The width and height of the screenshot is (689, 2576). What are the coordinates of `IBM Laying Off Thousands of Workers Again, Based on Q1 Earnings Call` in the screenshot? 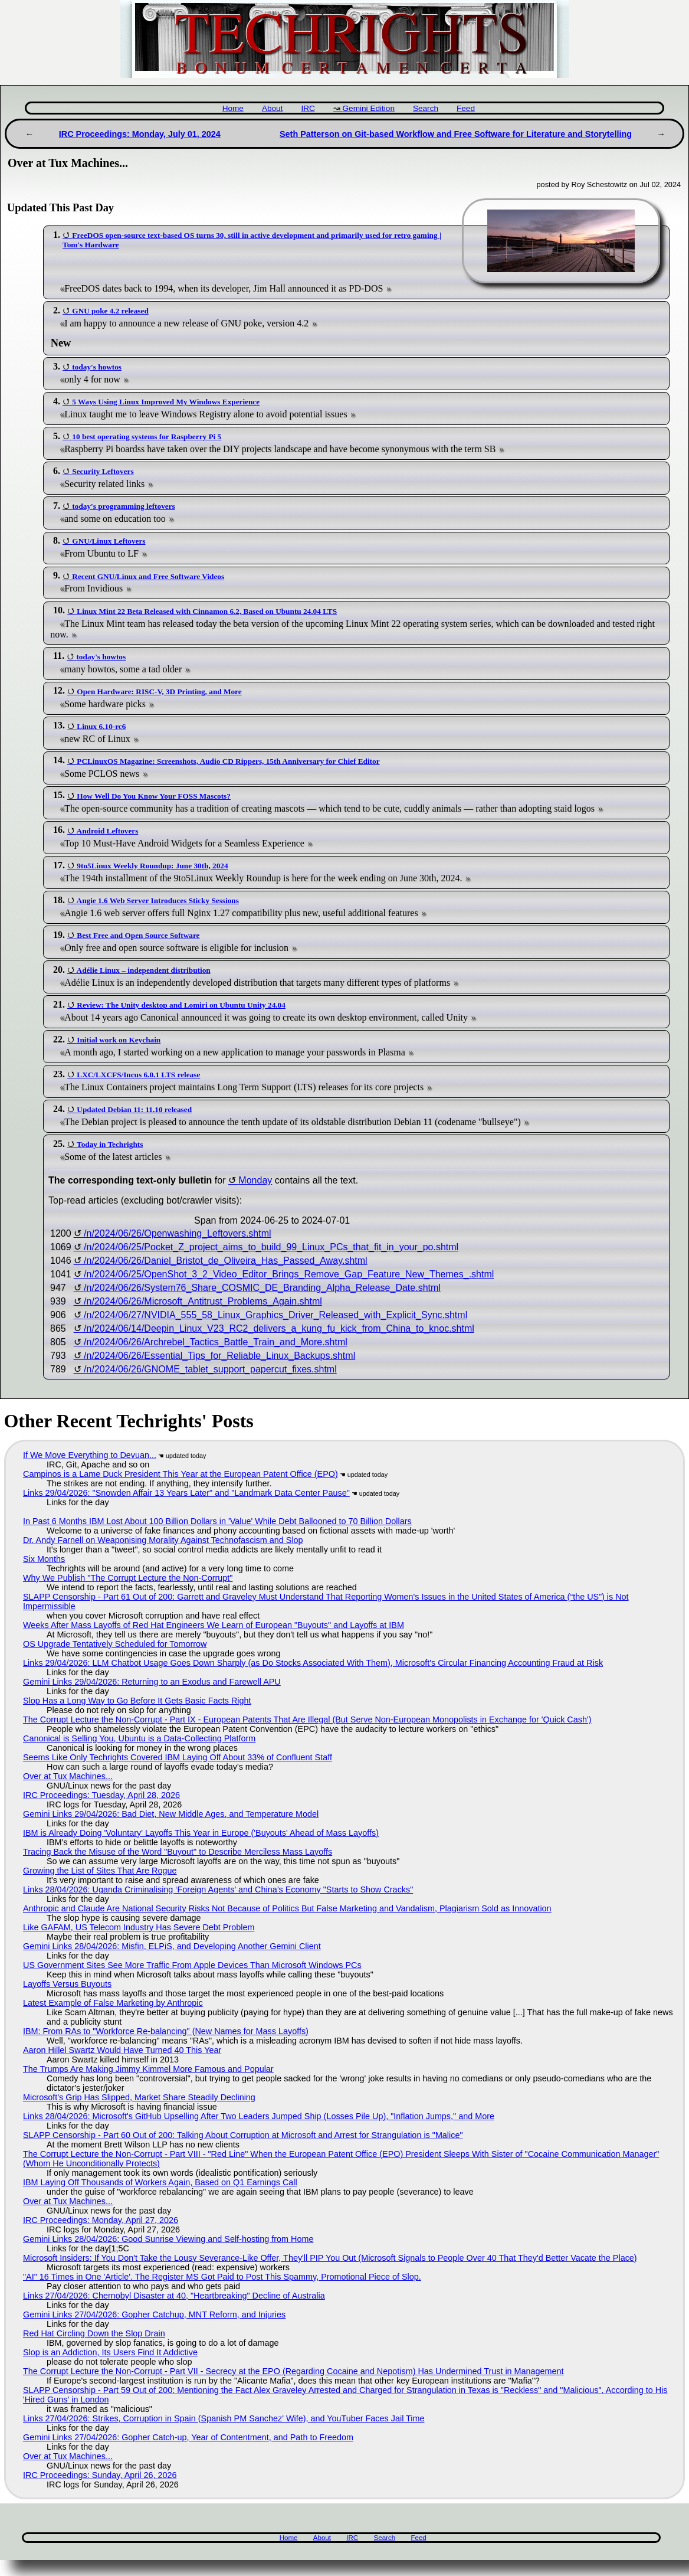 It's located at (160, 2182).